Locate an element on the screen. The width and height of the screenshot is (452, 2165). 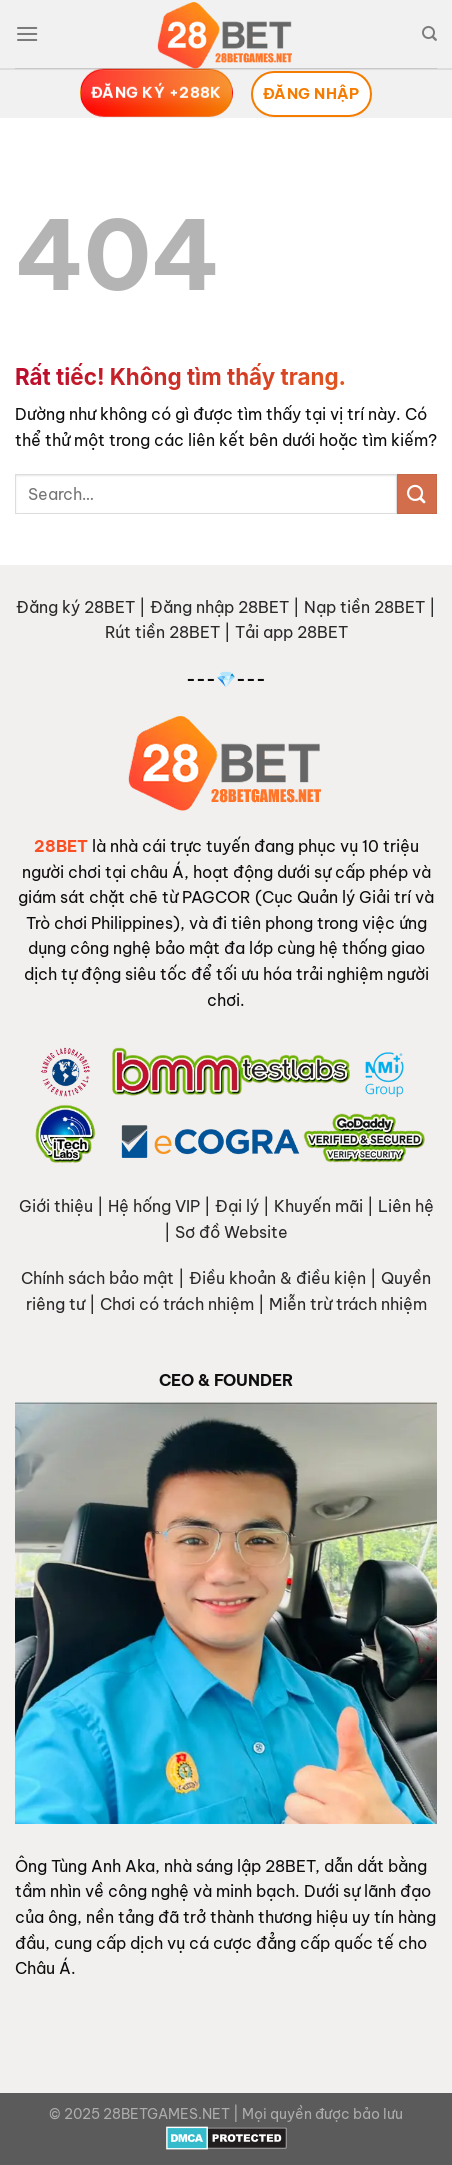
Liên hệ is located at coordinates (406, 1206).